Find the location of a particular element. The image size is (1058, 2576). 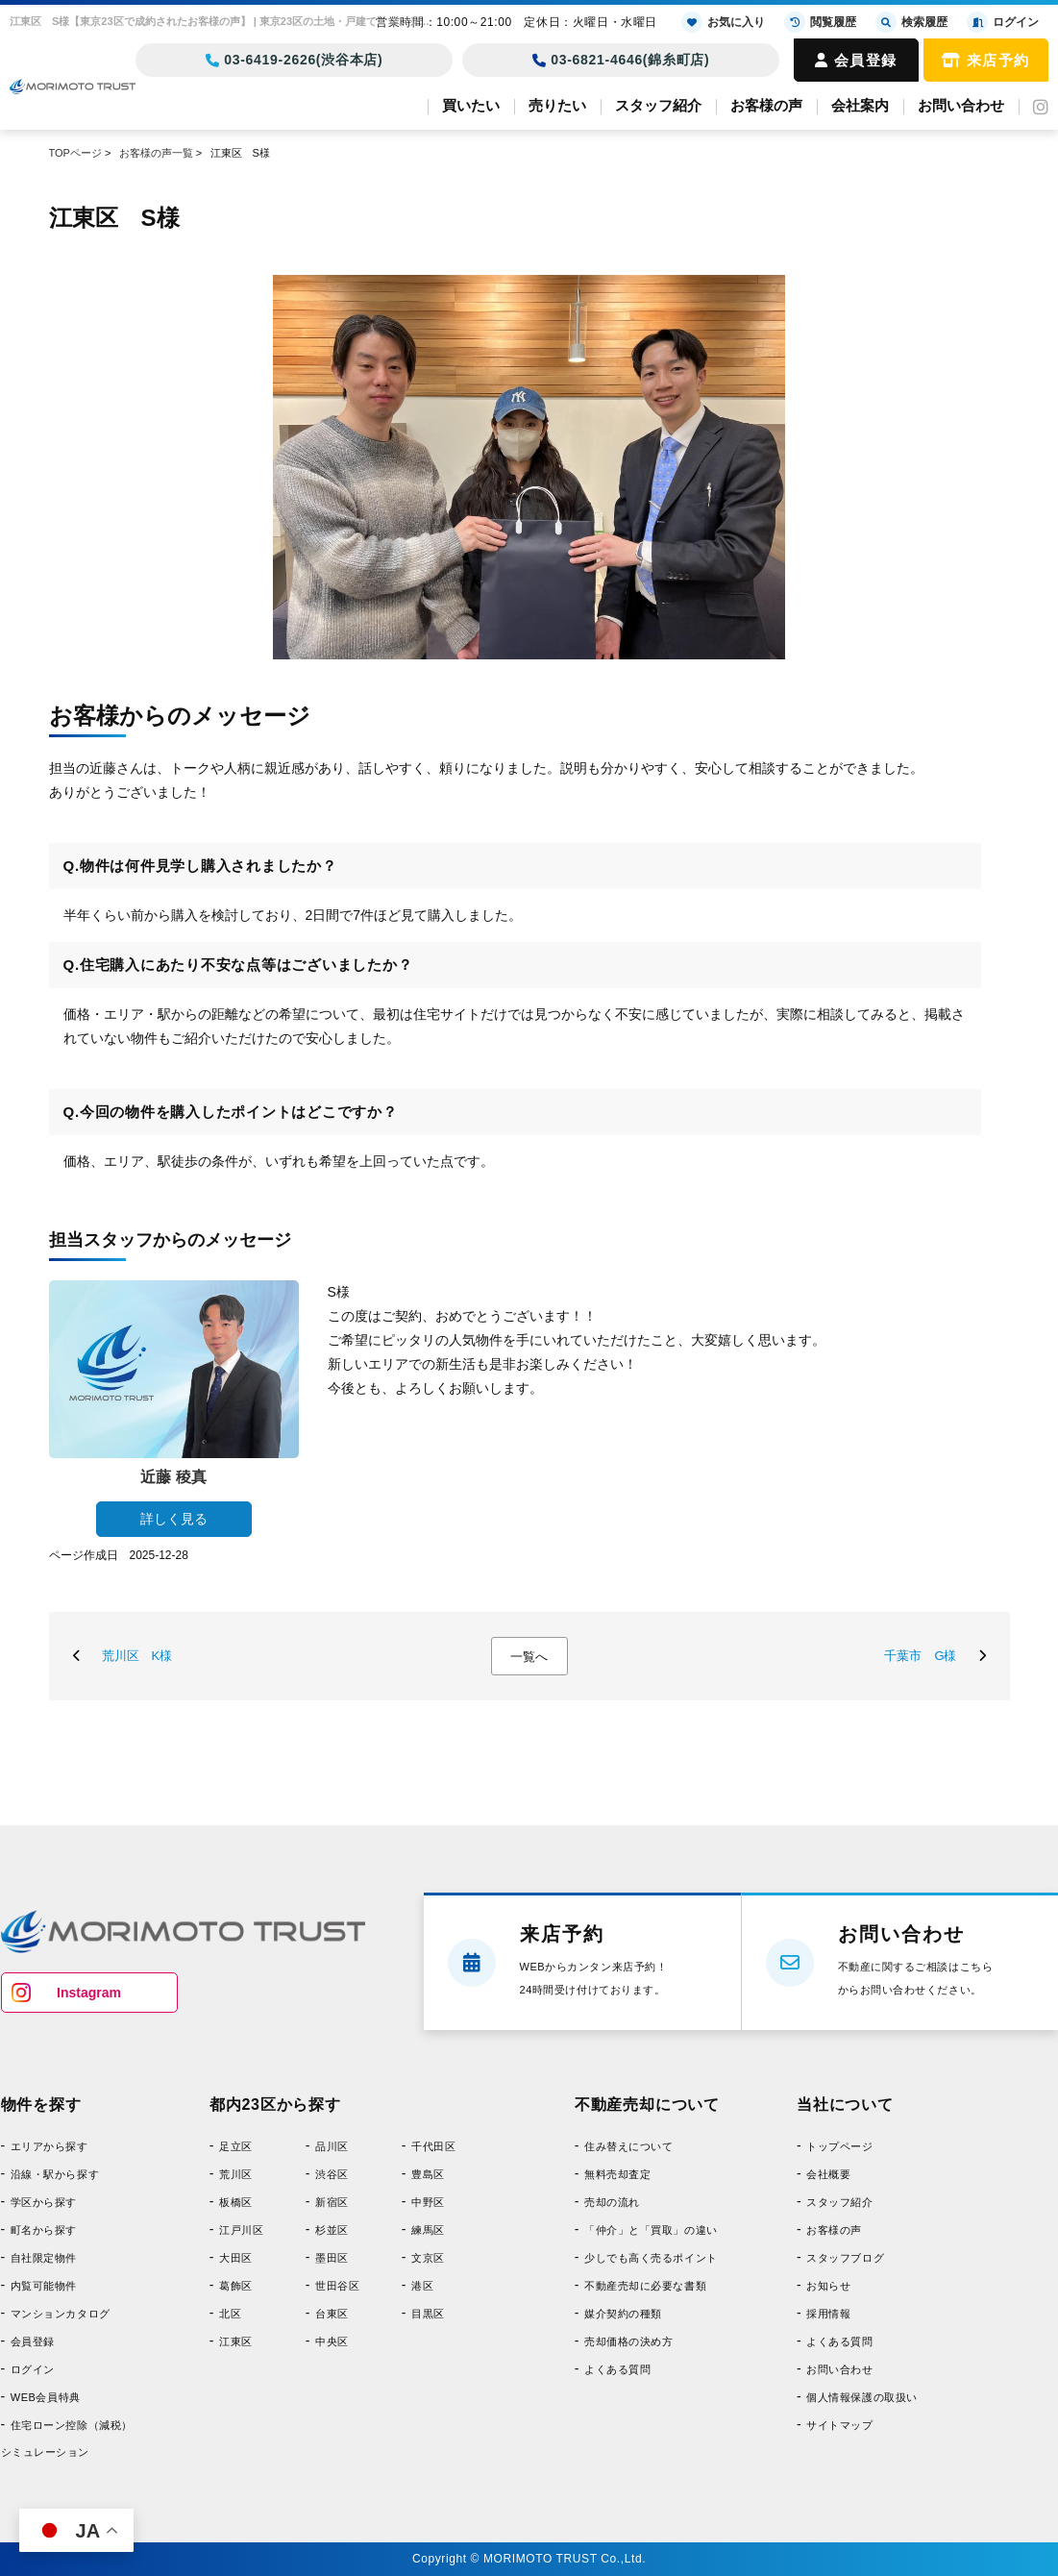

Instagram is located at coordinates (89, 1992).